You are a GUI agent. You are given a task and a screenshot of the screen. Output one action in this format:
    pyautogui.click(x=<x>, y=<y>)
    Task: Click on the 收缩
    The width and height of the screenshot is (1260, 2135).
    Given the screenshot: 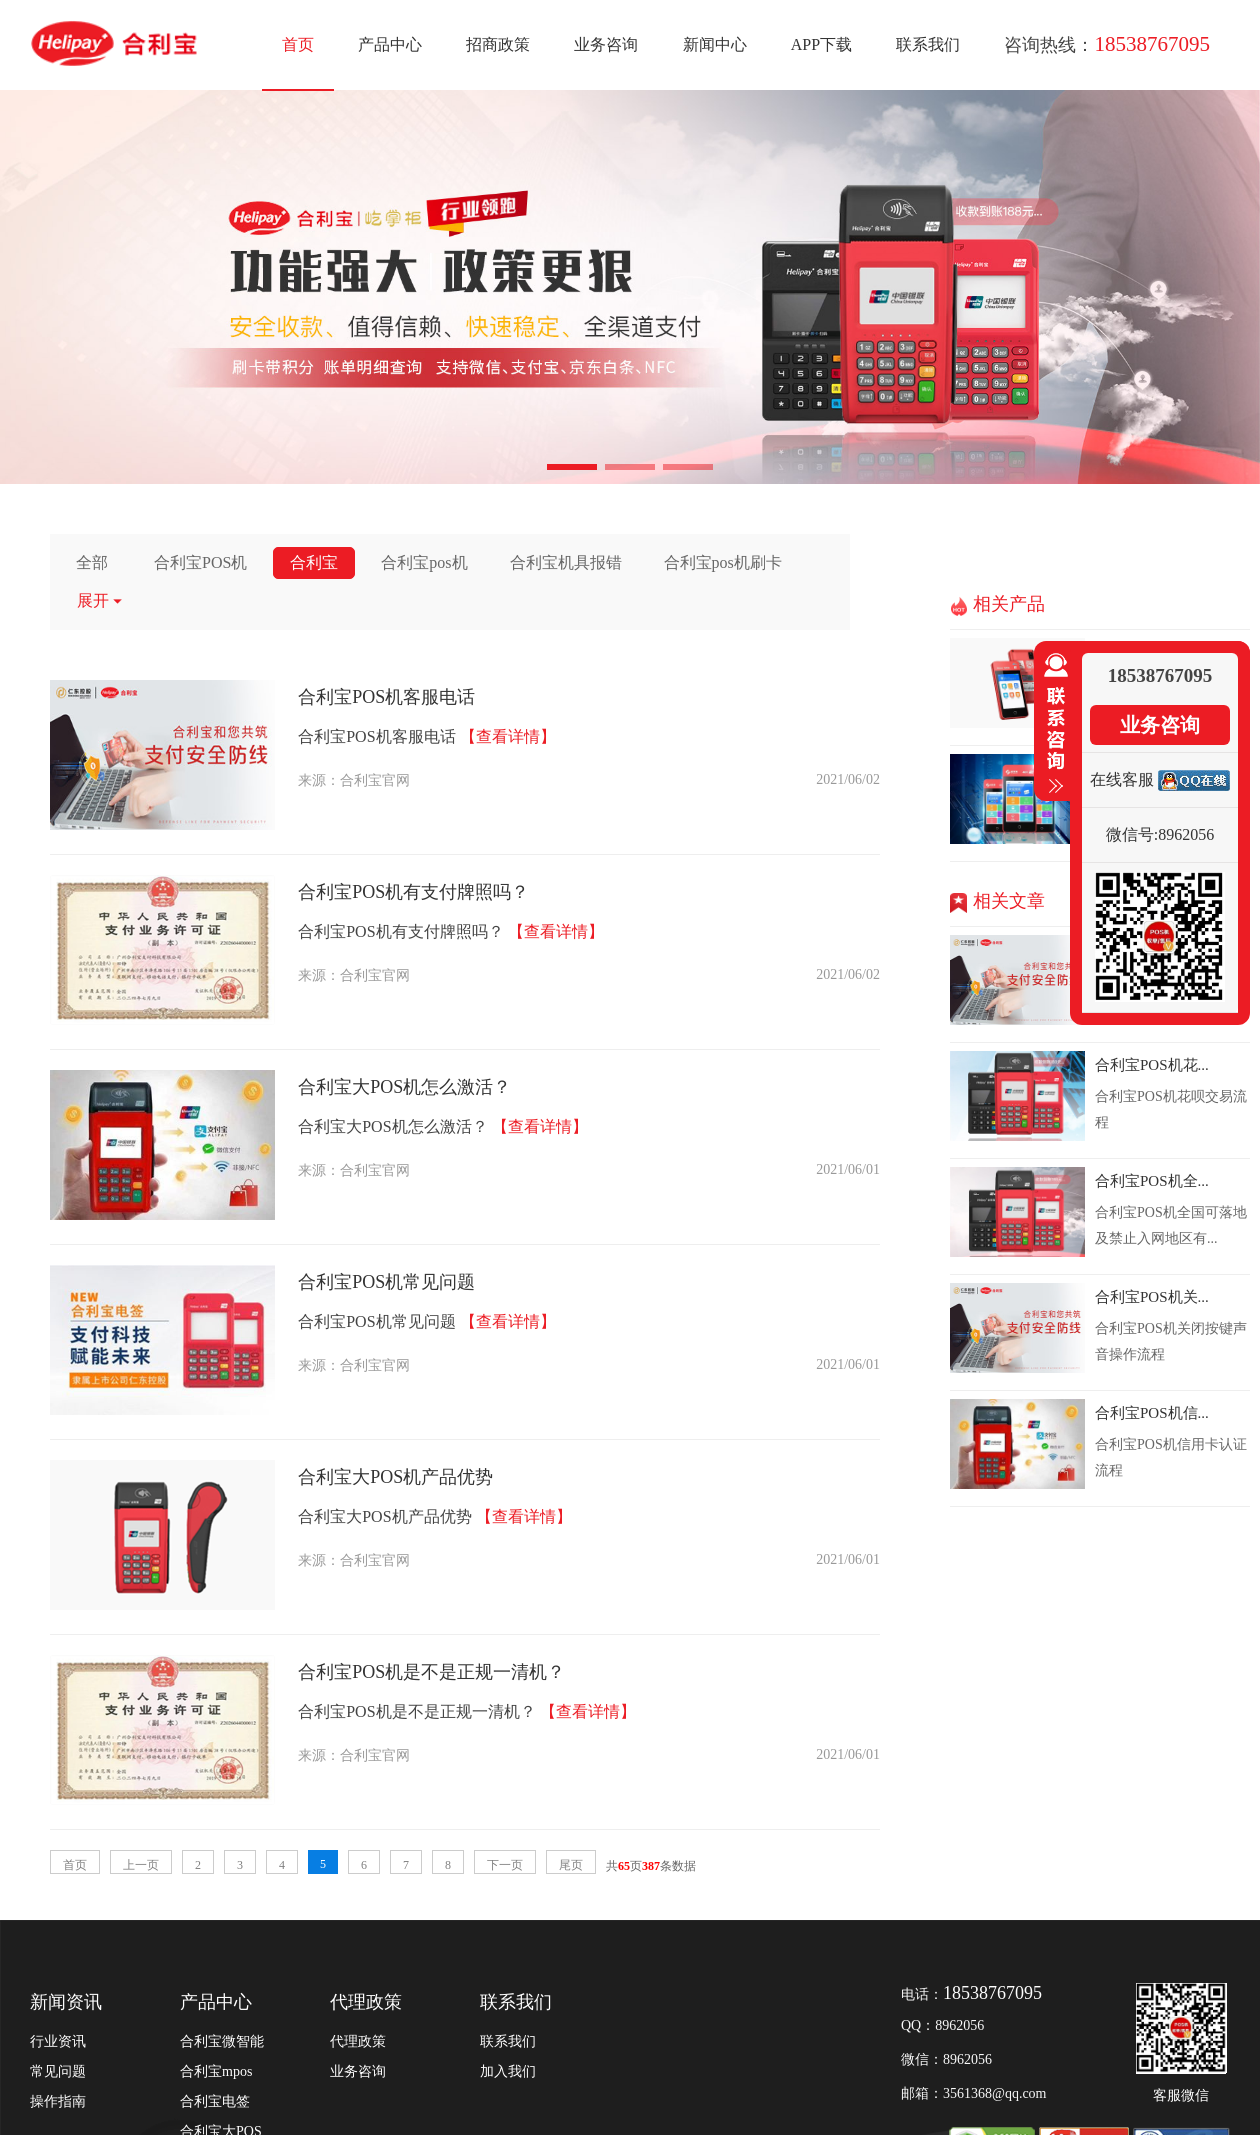 What is the action you would take?
    pyautogui.click(x=1052, y=724)
    